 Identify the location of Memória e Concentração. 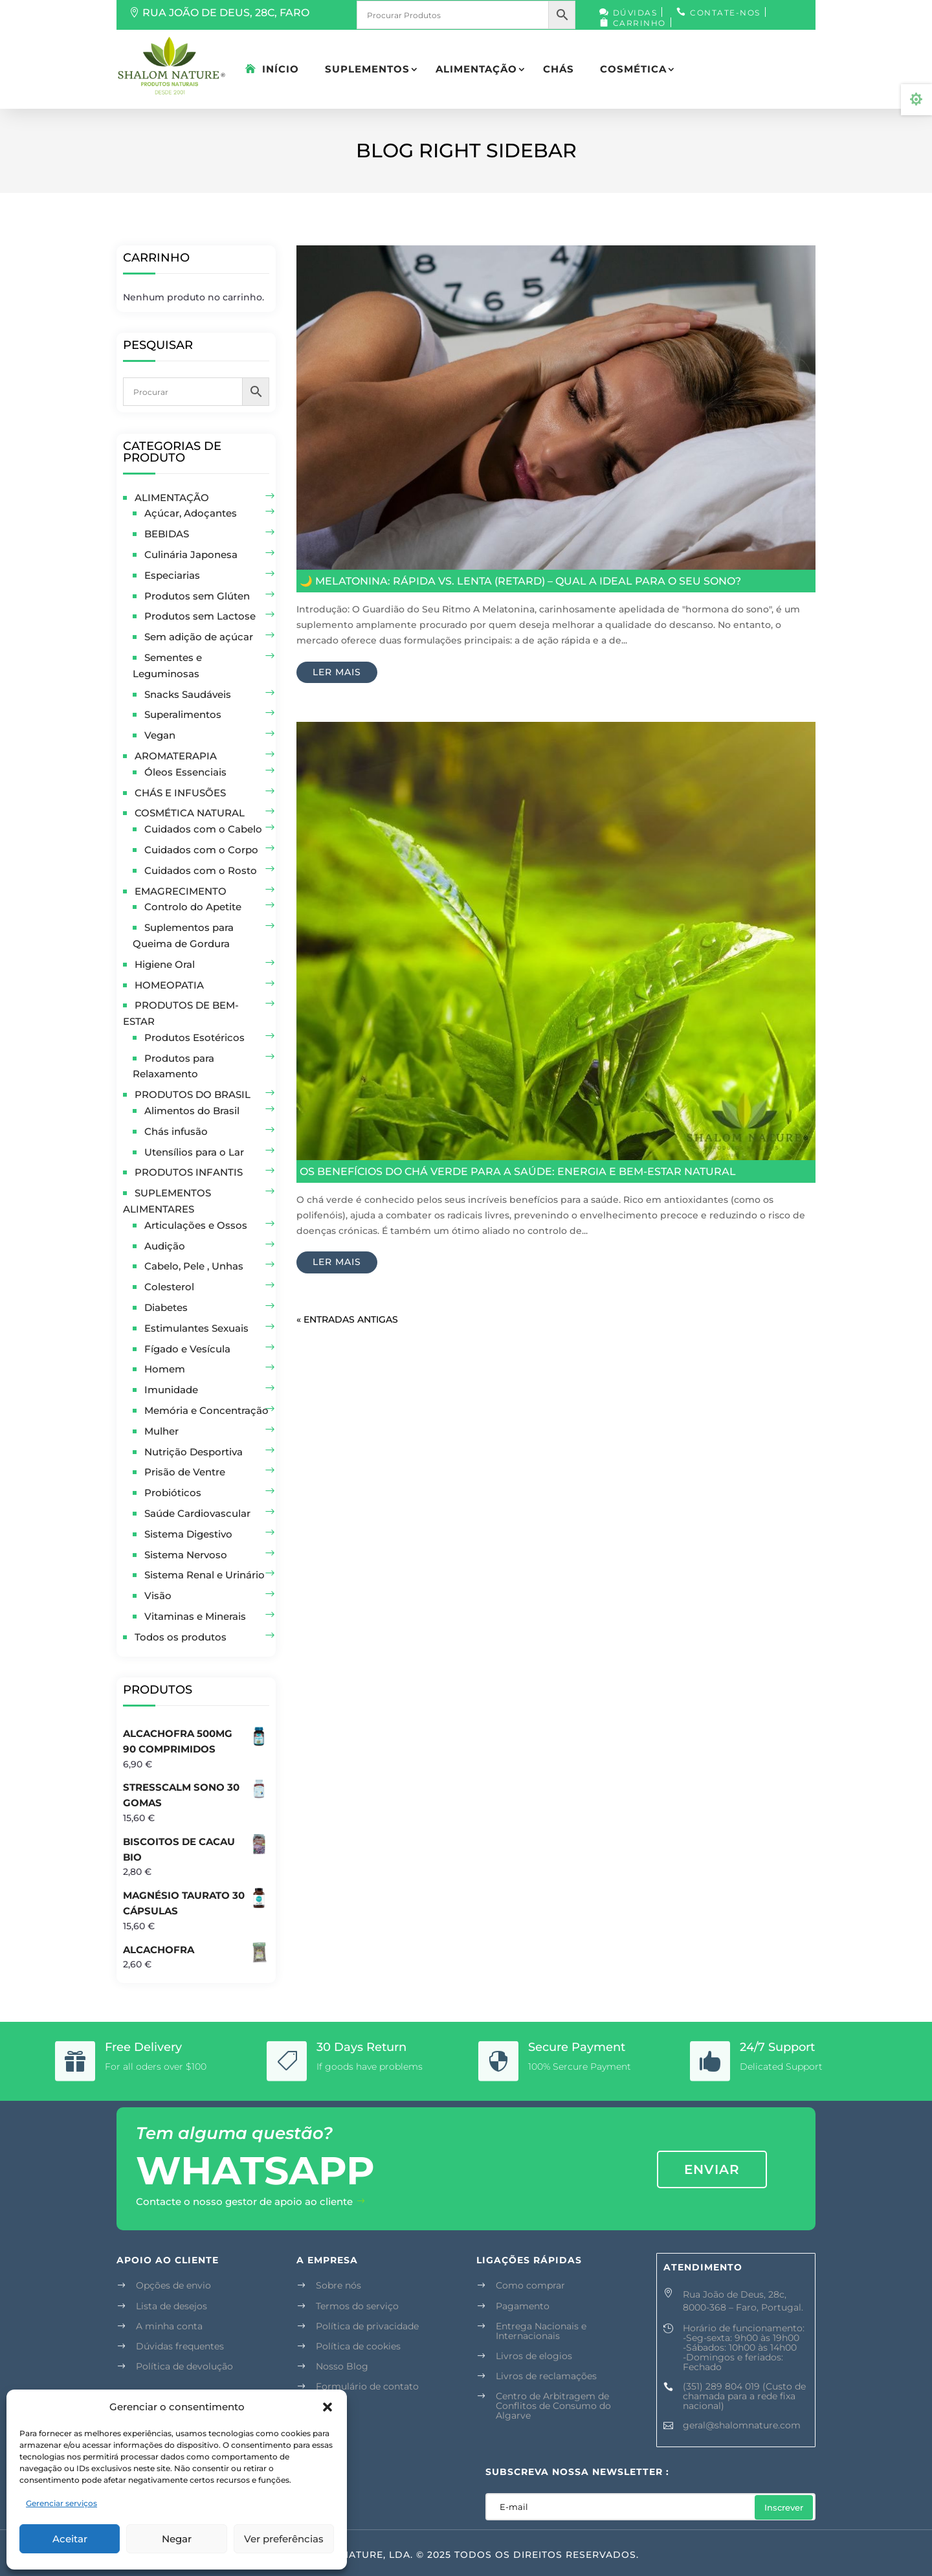
(206, 1410).